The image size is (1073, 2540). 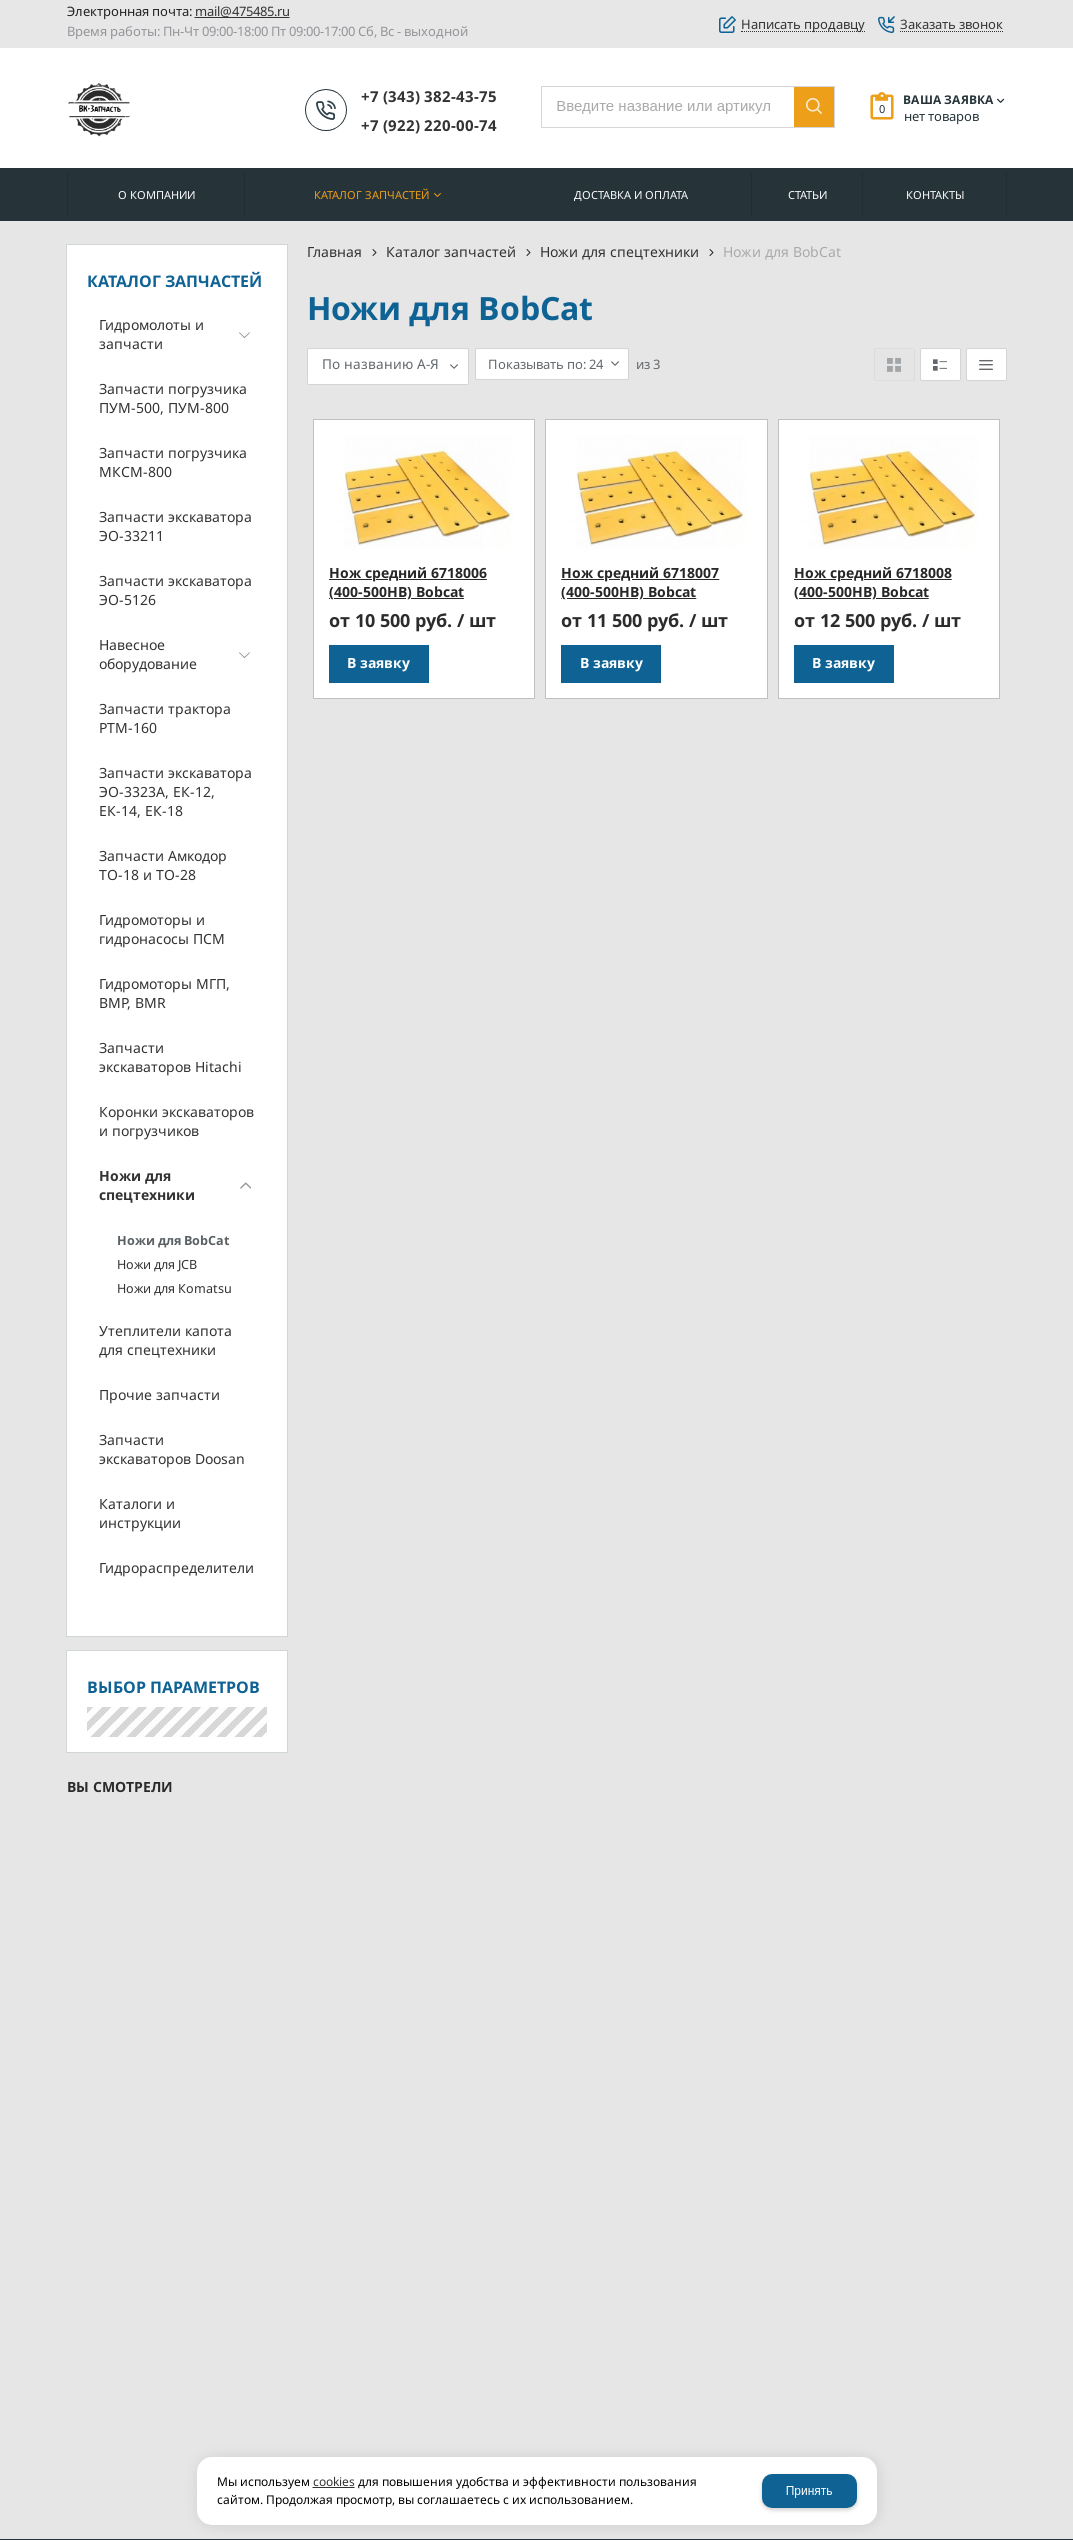 I want to click on Принять, so click(x=809, y=2491).